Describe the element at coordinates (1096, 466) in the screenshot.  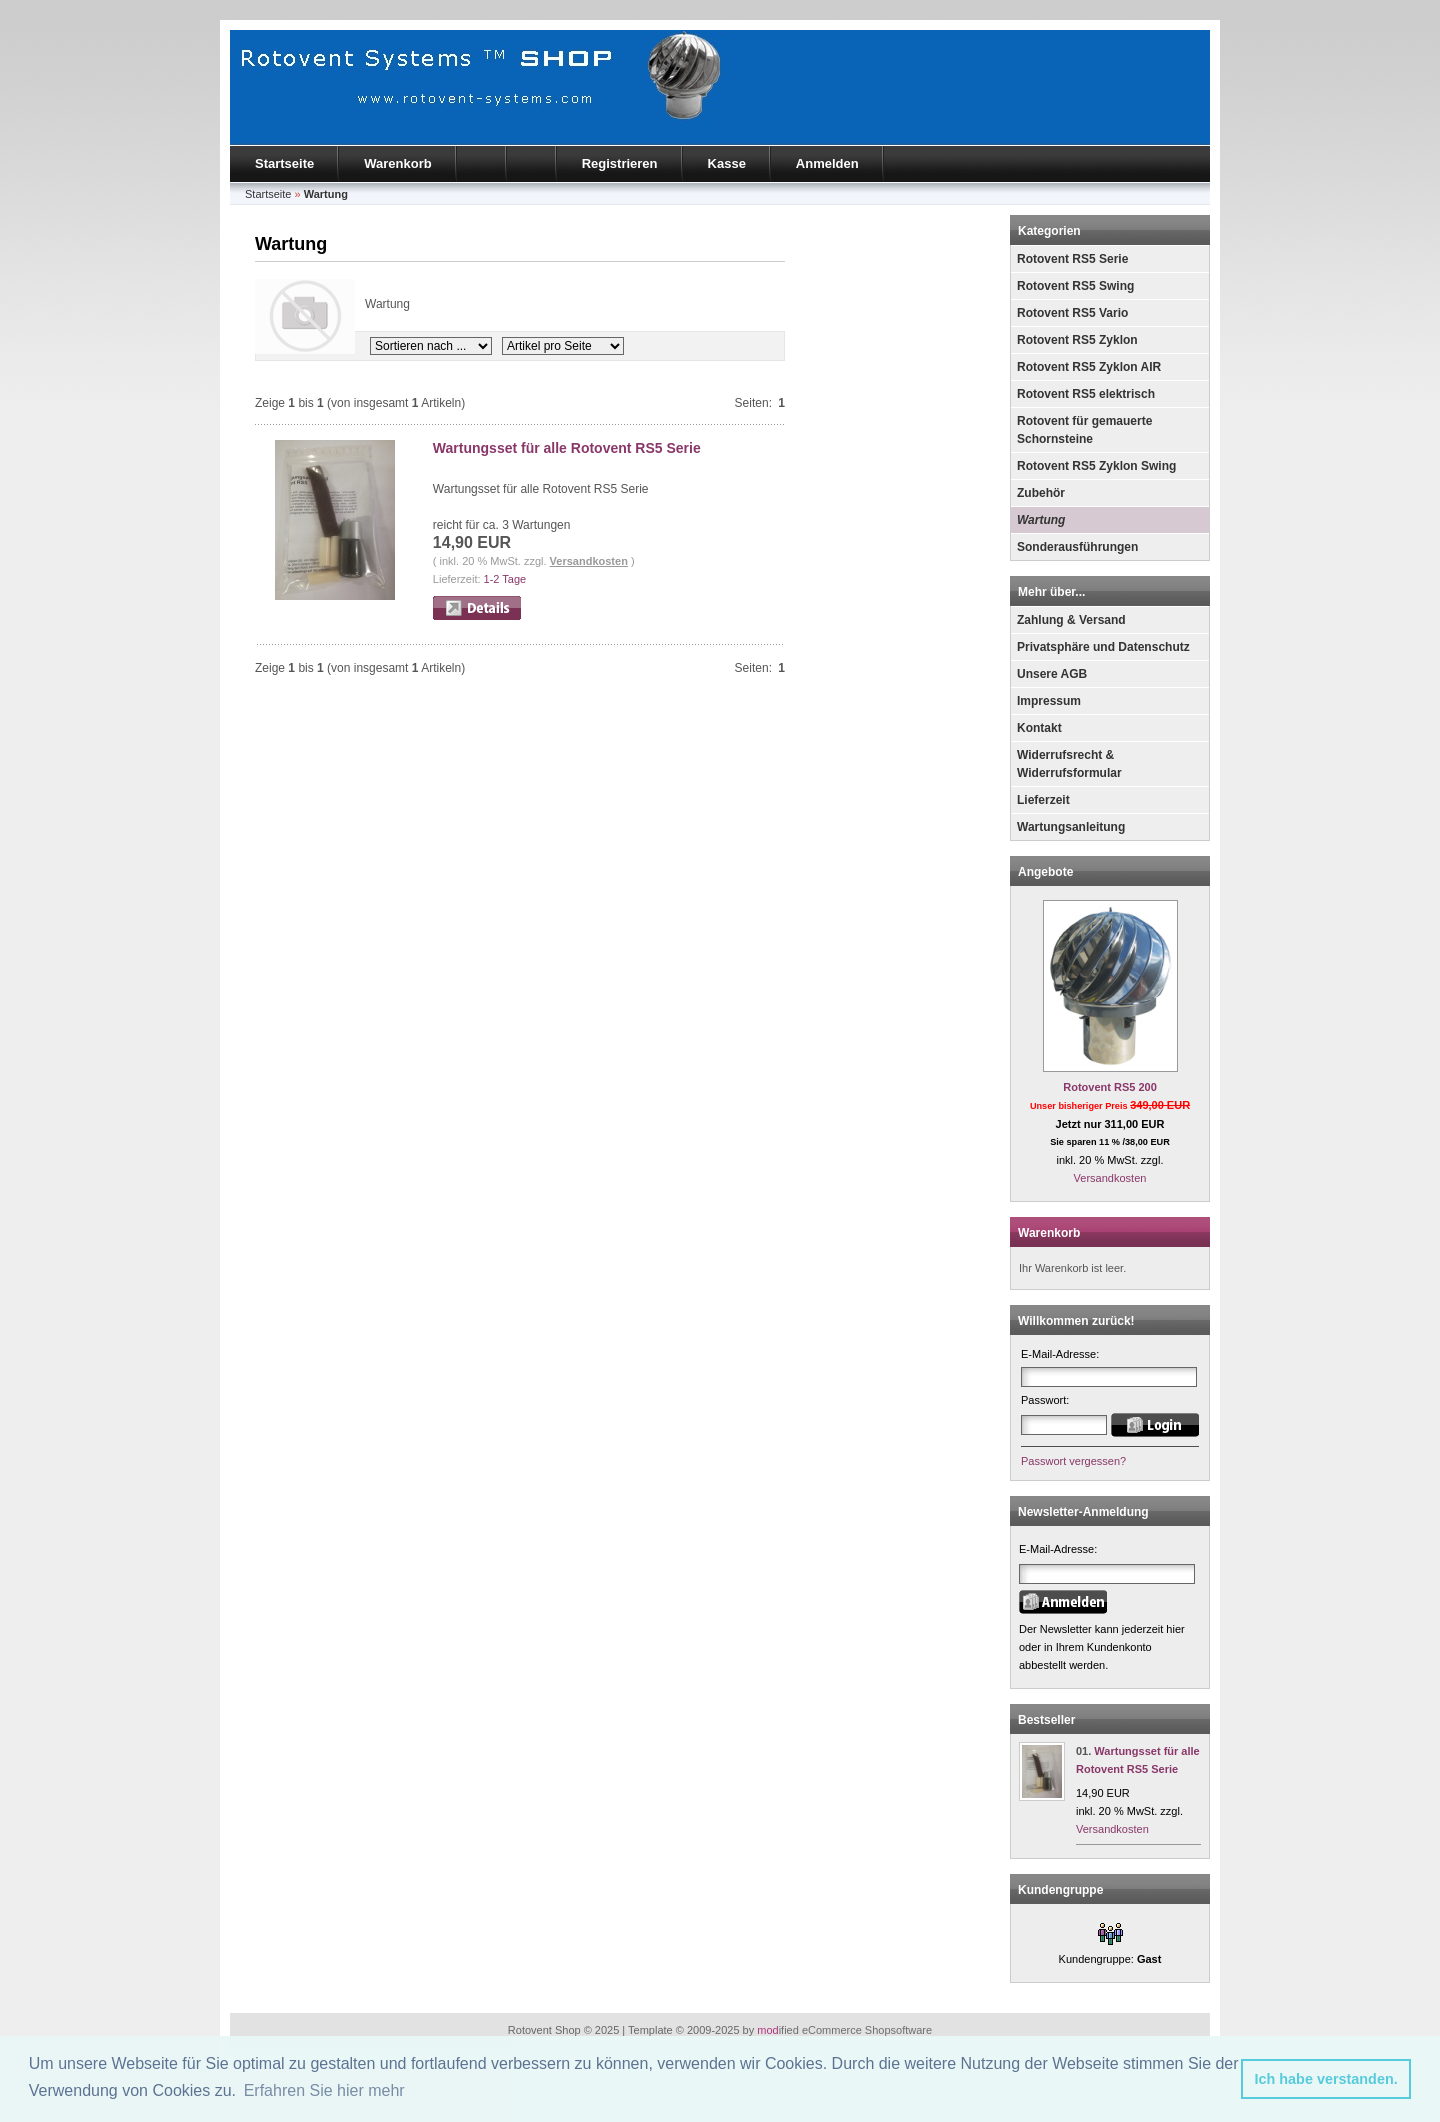
I see `Rotovent RS5 Zyklon Swing` at that location.